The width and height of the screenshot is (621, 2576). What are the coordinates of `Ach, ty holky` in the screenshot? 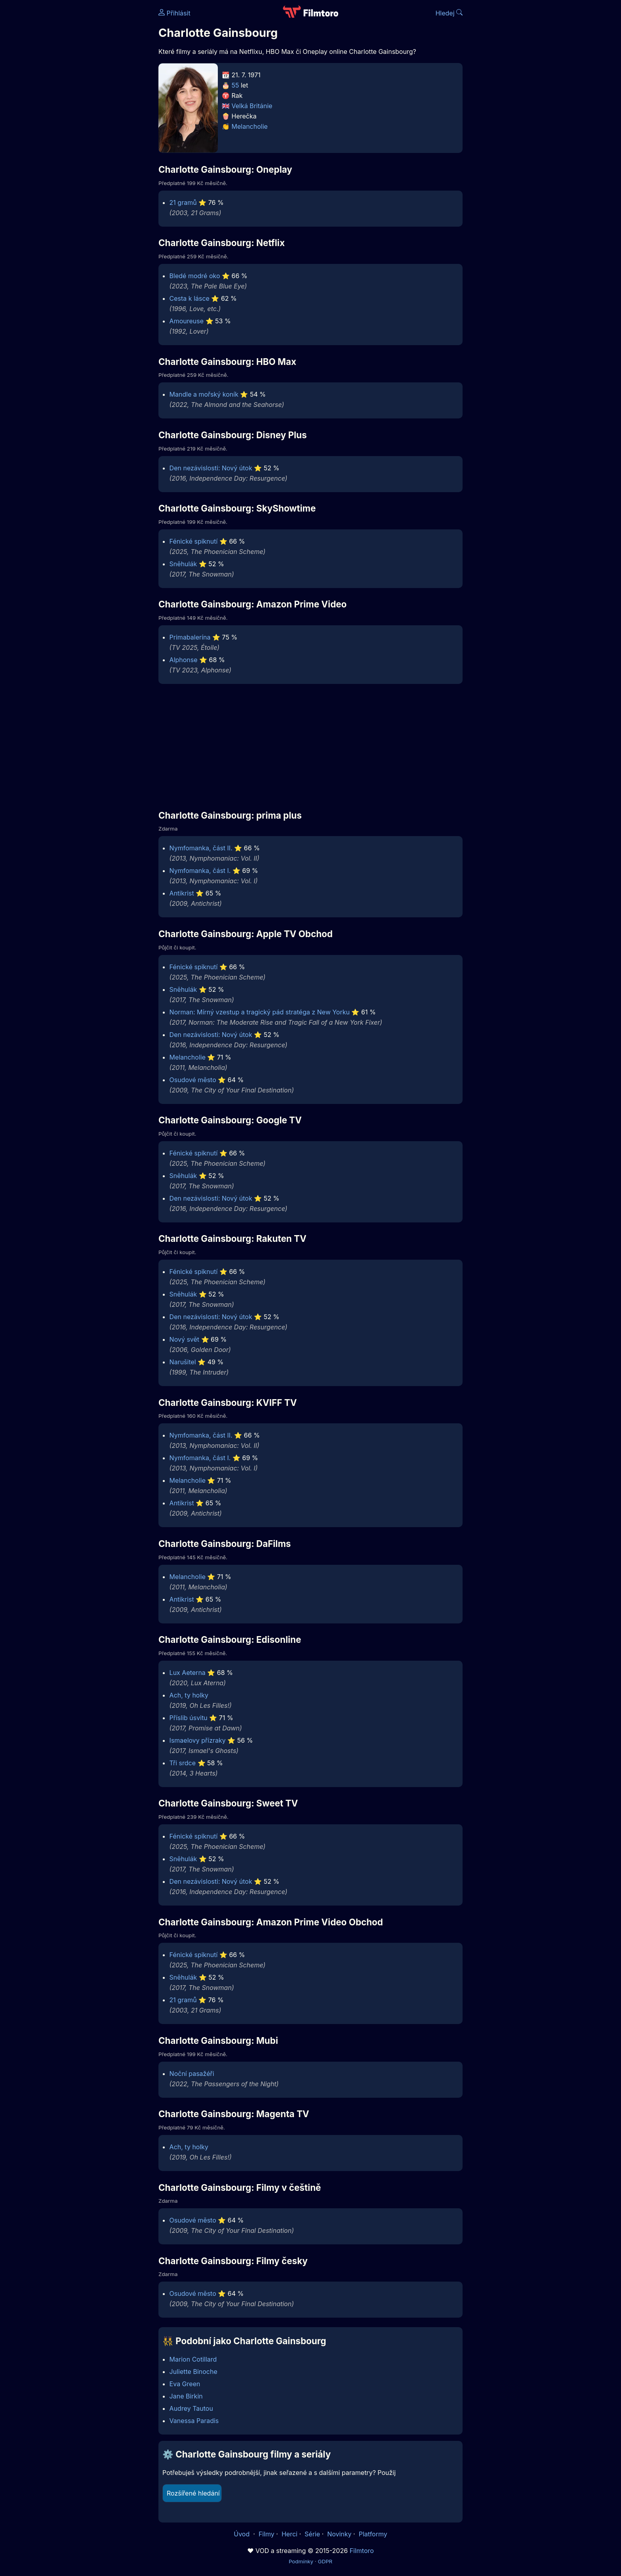 It's located at (189, 1695).